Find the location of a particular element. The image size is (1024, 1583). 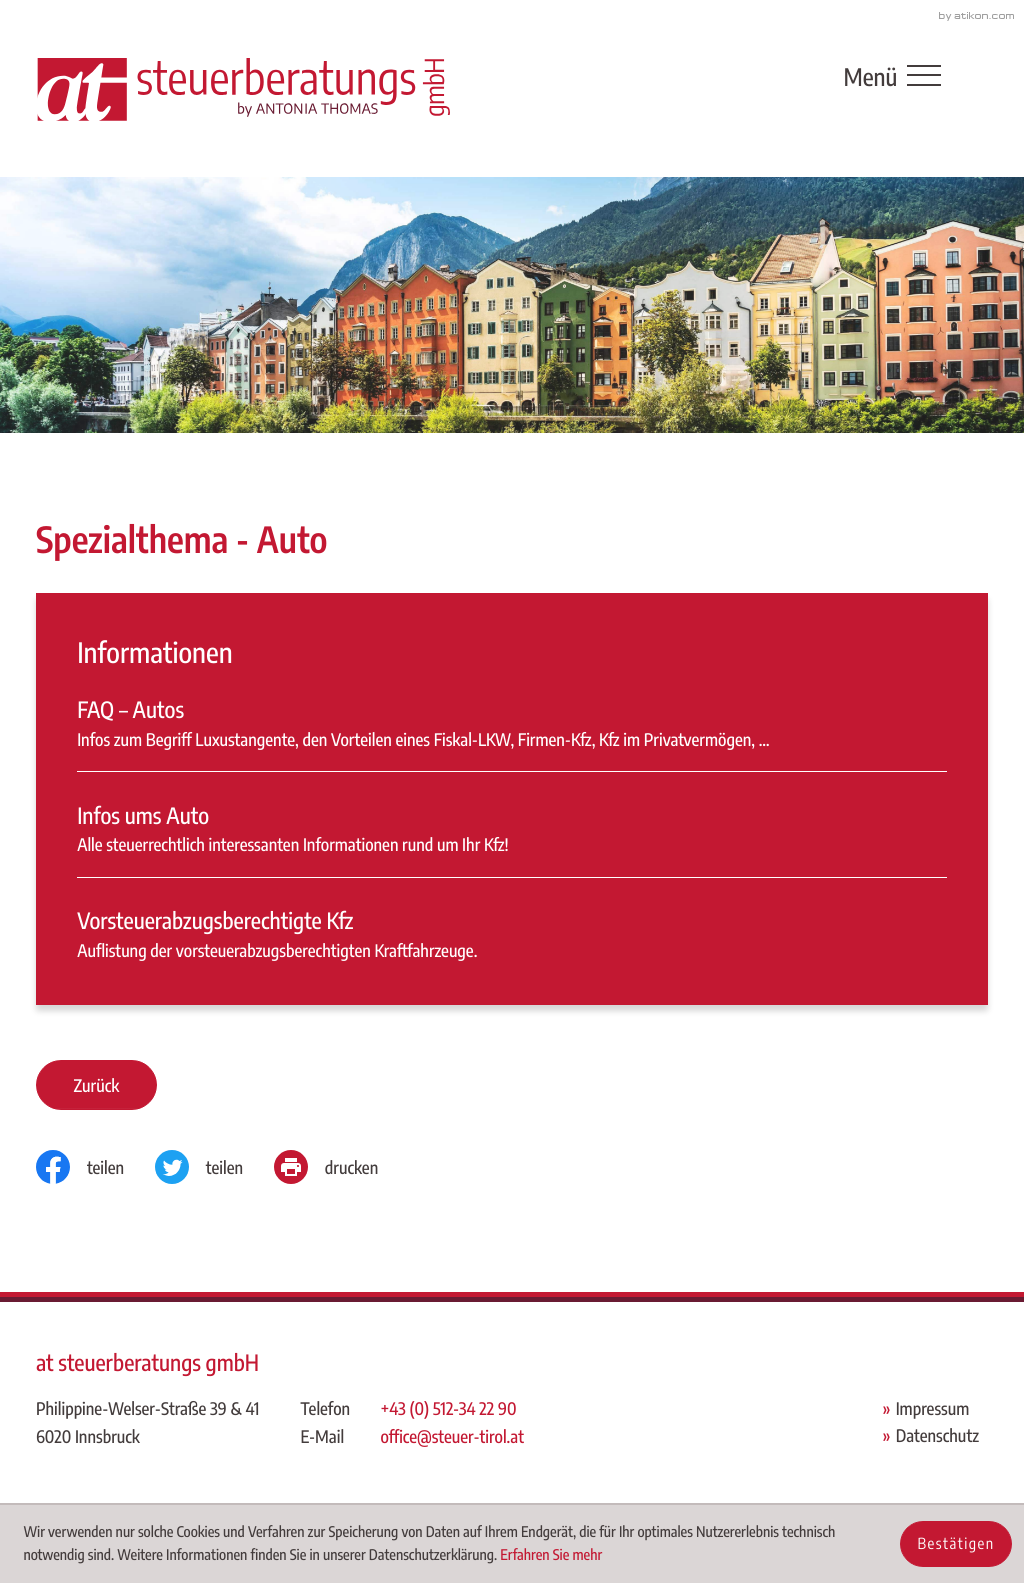

[Cookie-Hinweis ausblenden] is located at coordinates (956, 1544).